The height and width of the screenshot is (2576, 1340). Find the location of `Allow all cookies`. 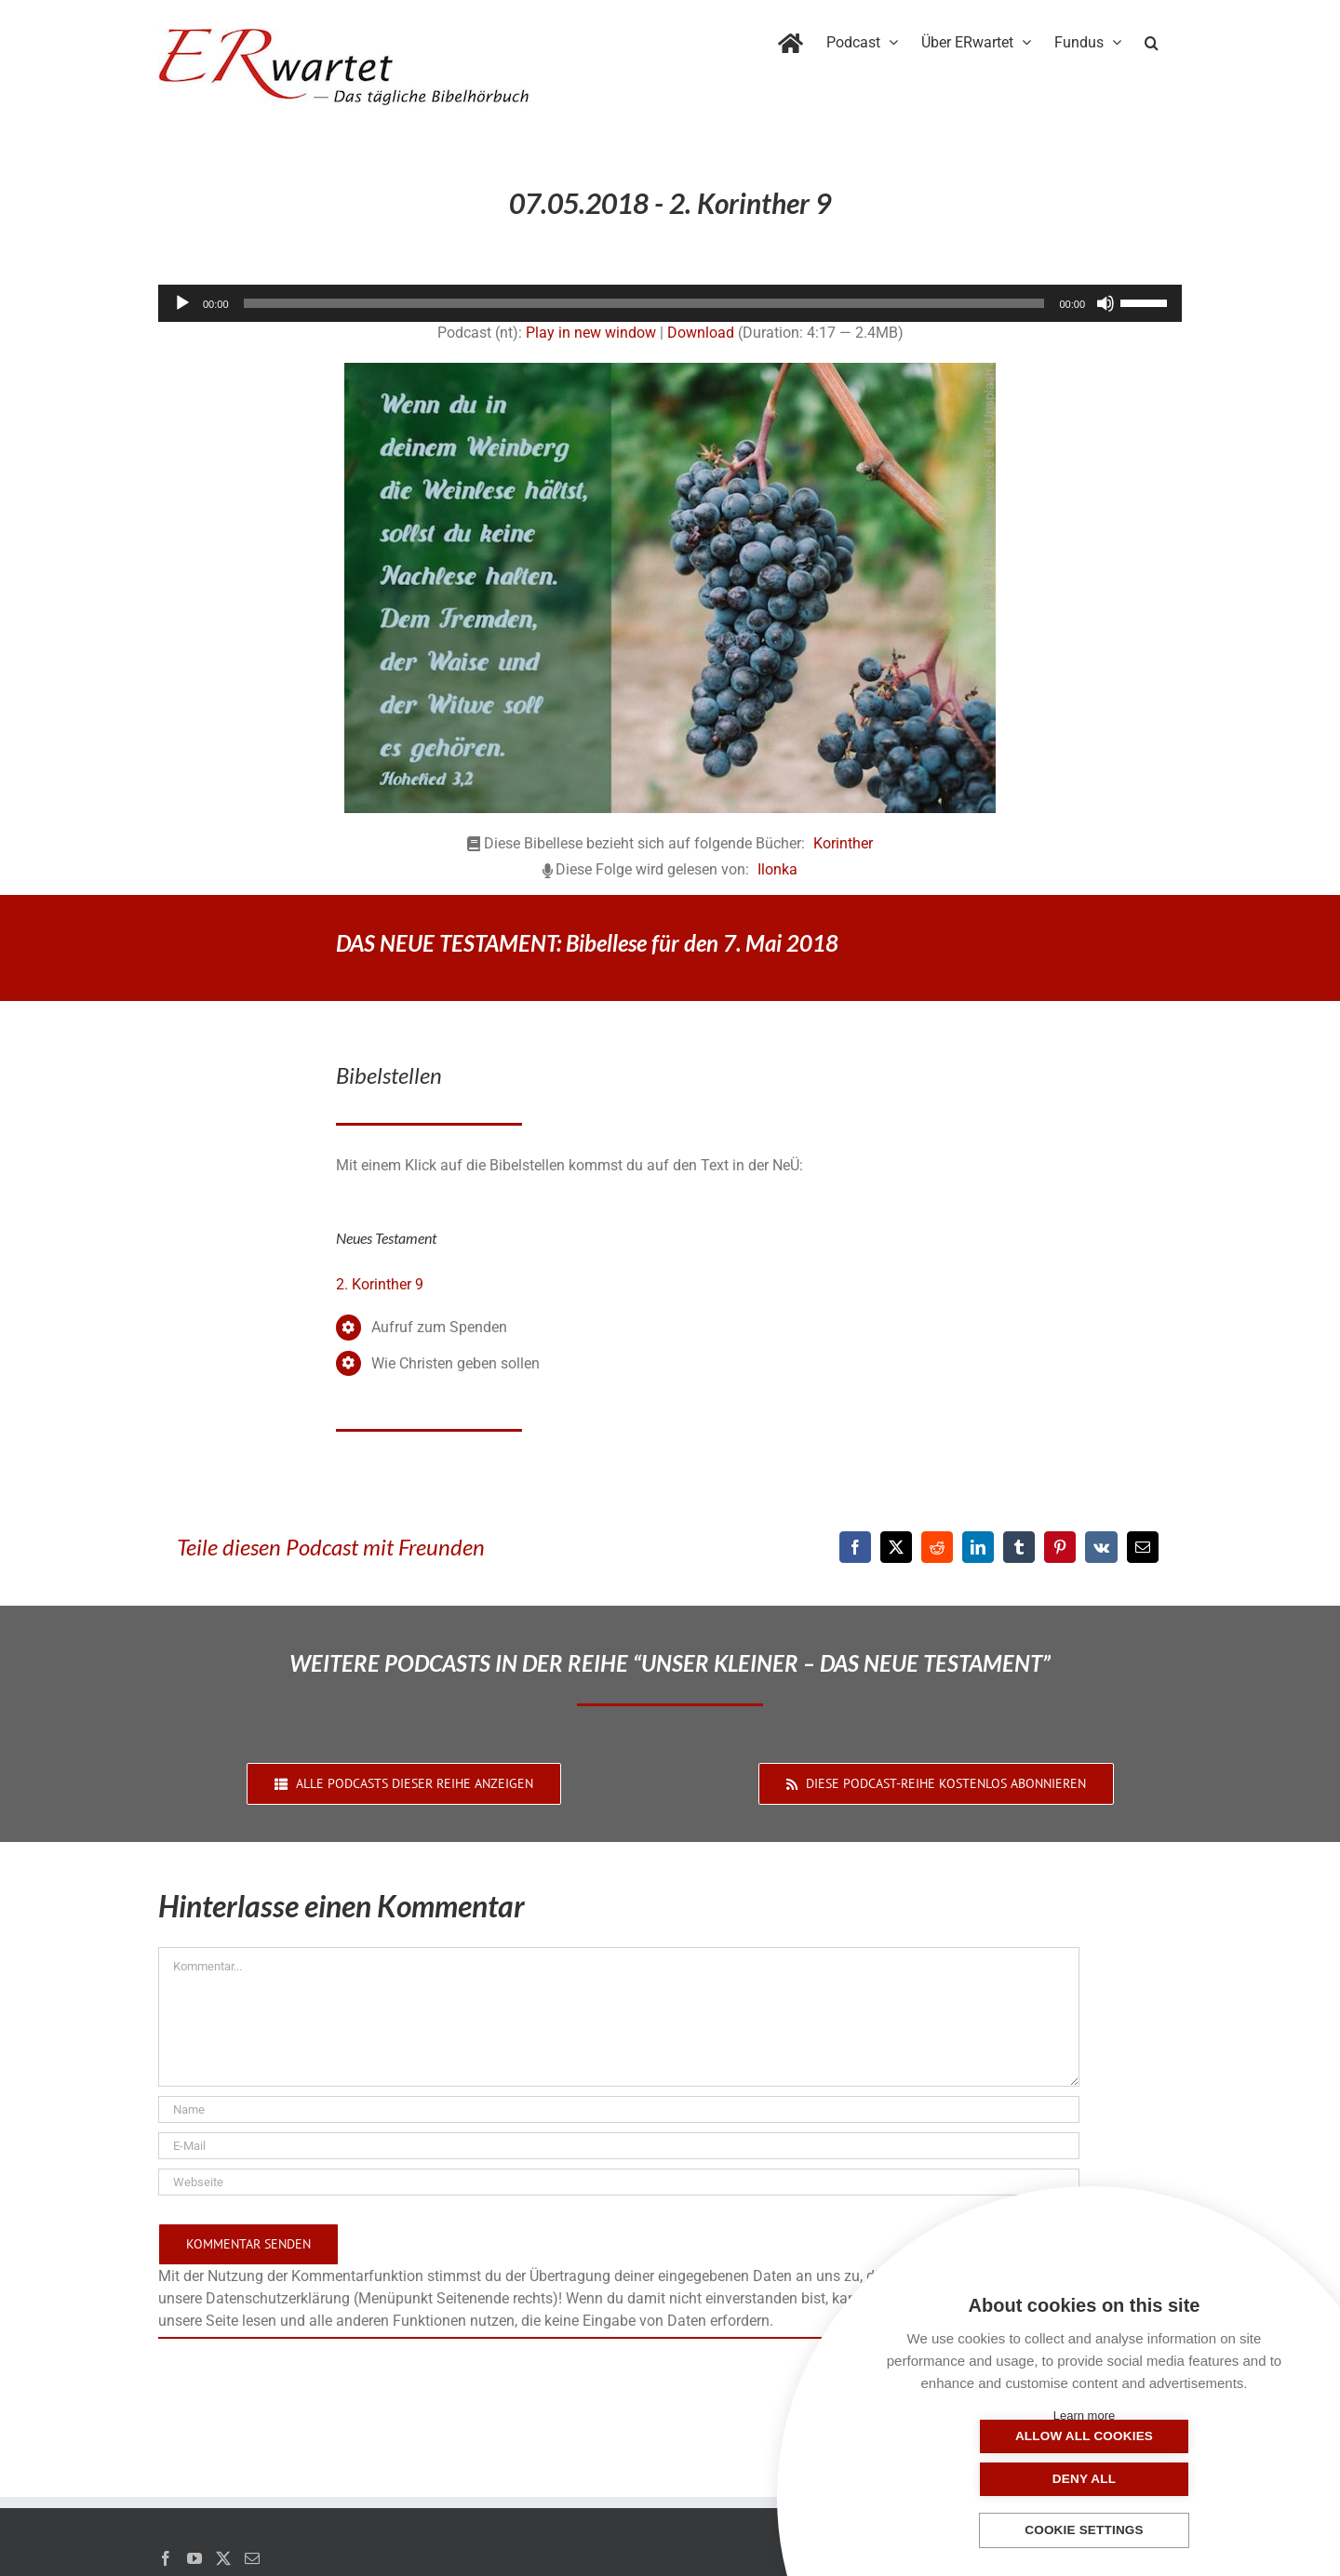

Allow all cookies is located at coordinates (991, 2479).